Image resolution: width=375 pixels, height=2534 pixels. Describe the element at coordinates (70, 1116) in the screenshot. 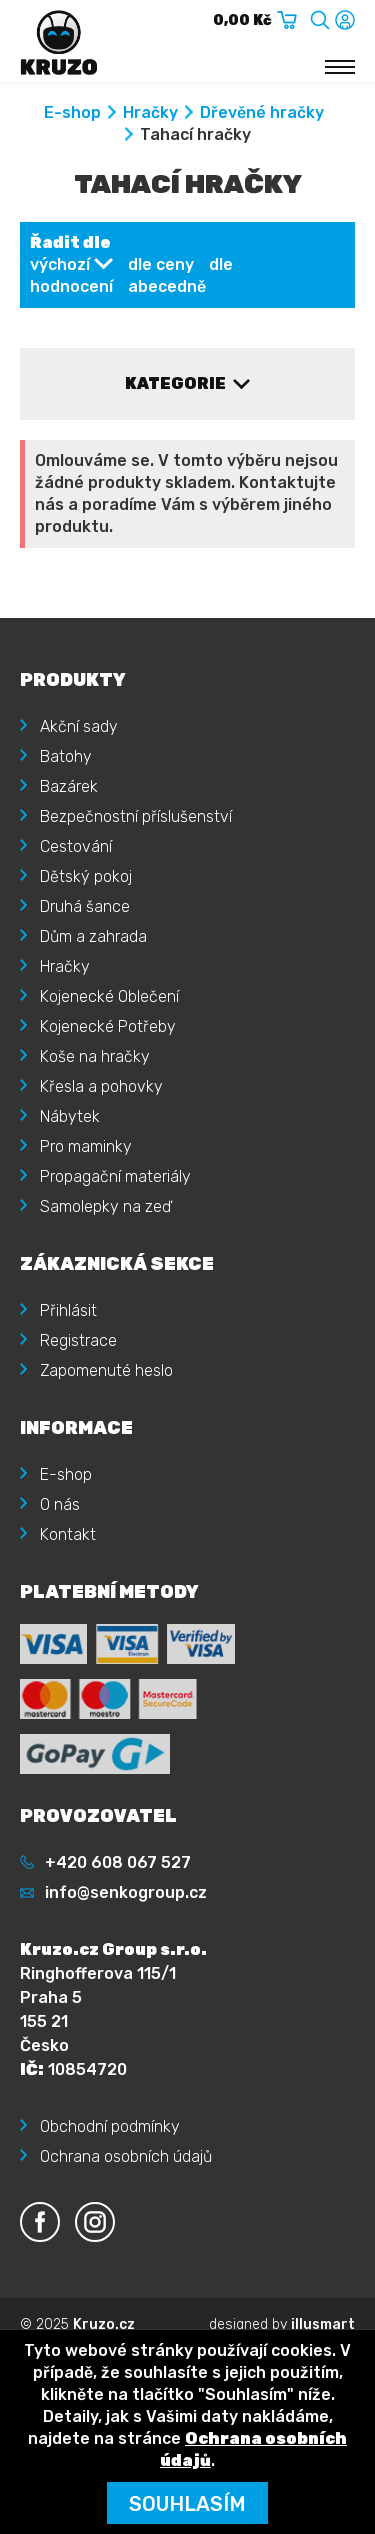

I see `Nábytek` at that location.